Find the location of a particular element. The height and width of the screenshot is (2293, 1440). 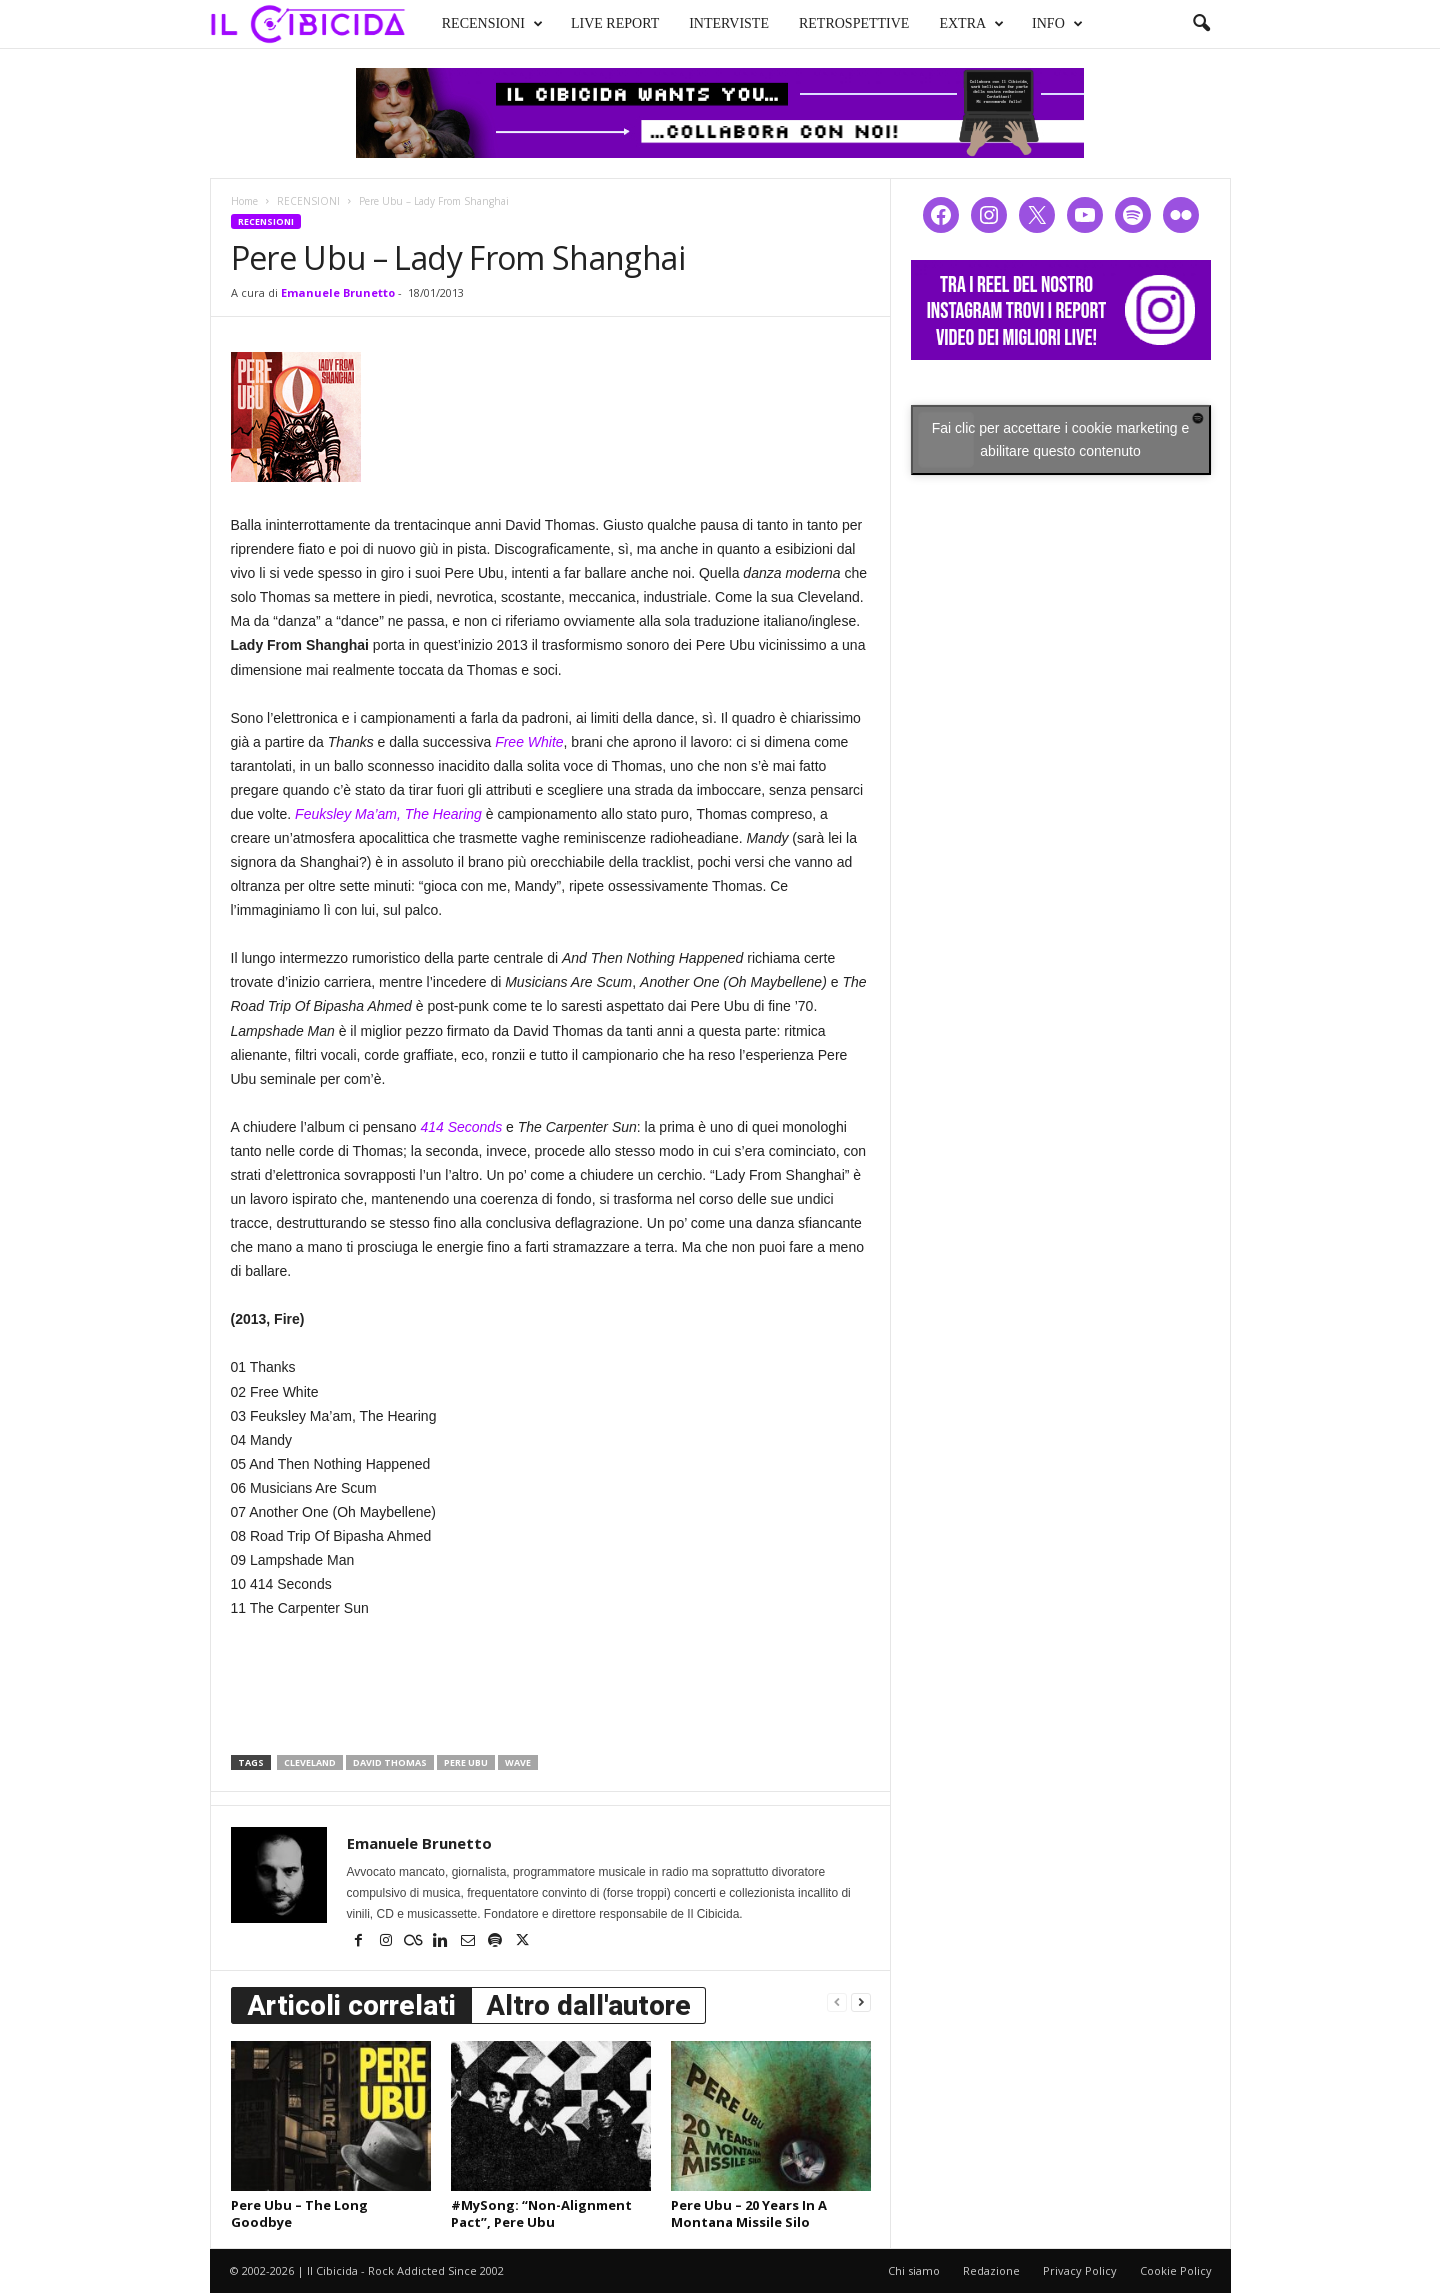

Pere Ubu – 20 Years In A Montana Missile Silo is located at coordinates (749, 2213).